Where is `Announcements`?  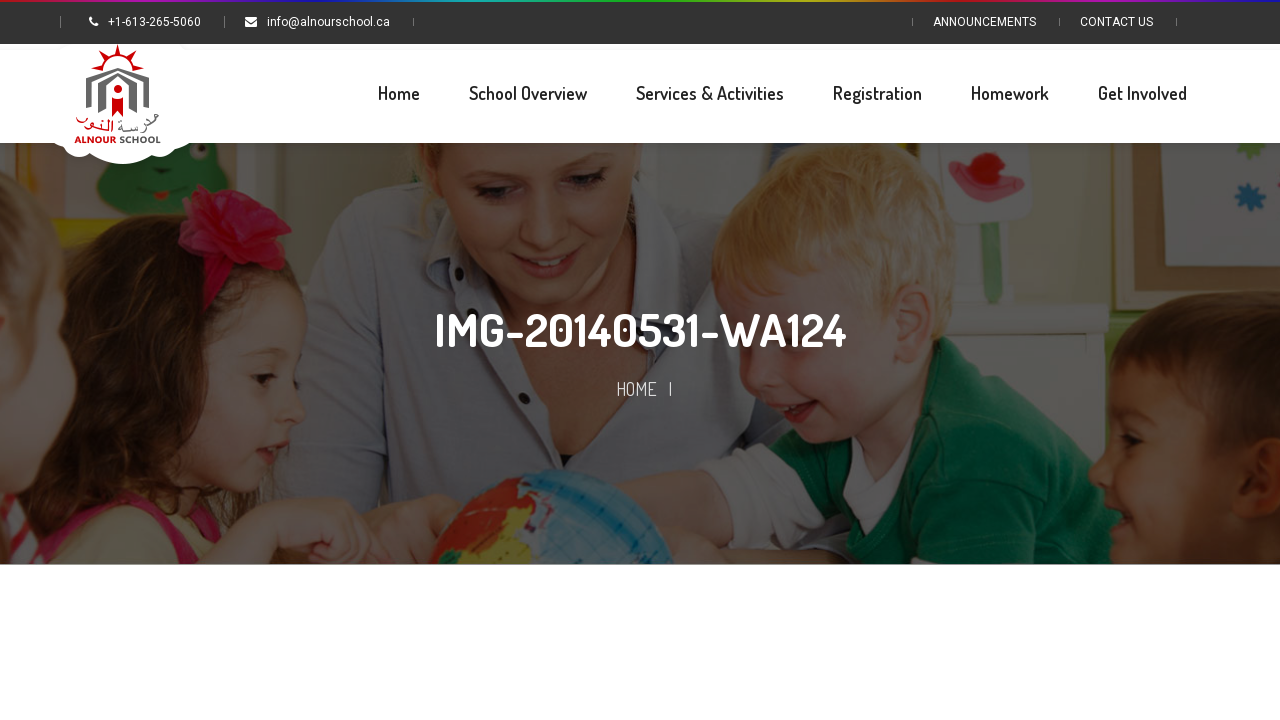
Announcements is located at coordinates (984, 22).